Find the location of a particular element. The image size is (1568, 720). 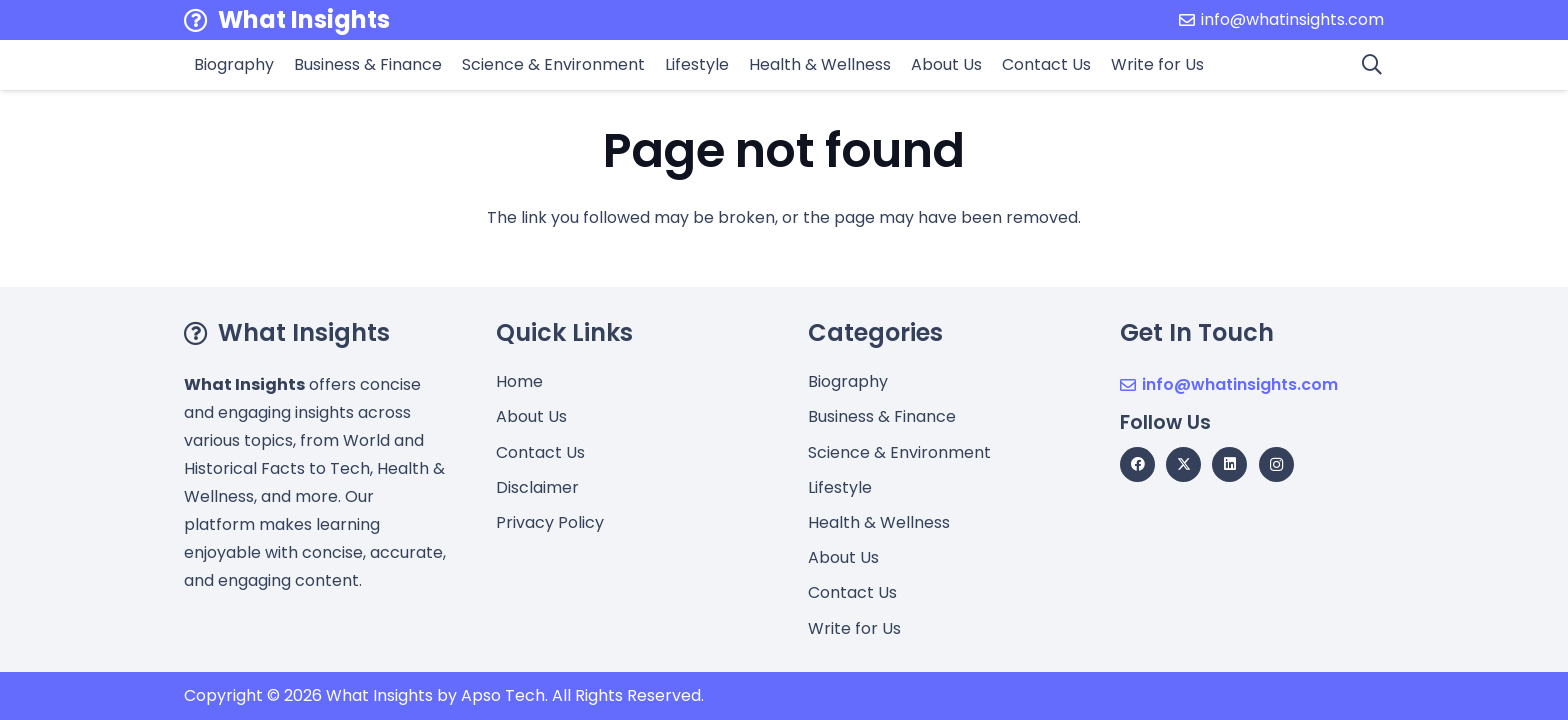

Privacy Policy is located at coordinates (550, 522).